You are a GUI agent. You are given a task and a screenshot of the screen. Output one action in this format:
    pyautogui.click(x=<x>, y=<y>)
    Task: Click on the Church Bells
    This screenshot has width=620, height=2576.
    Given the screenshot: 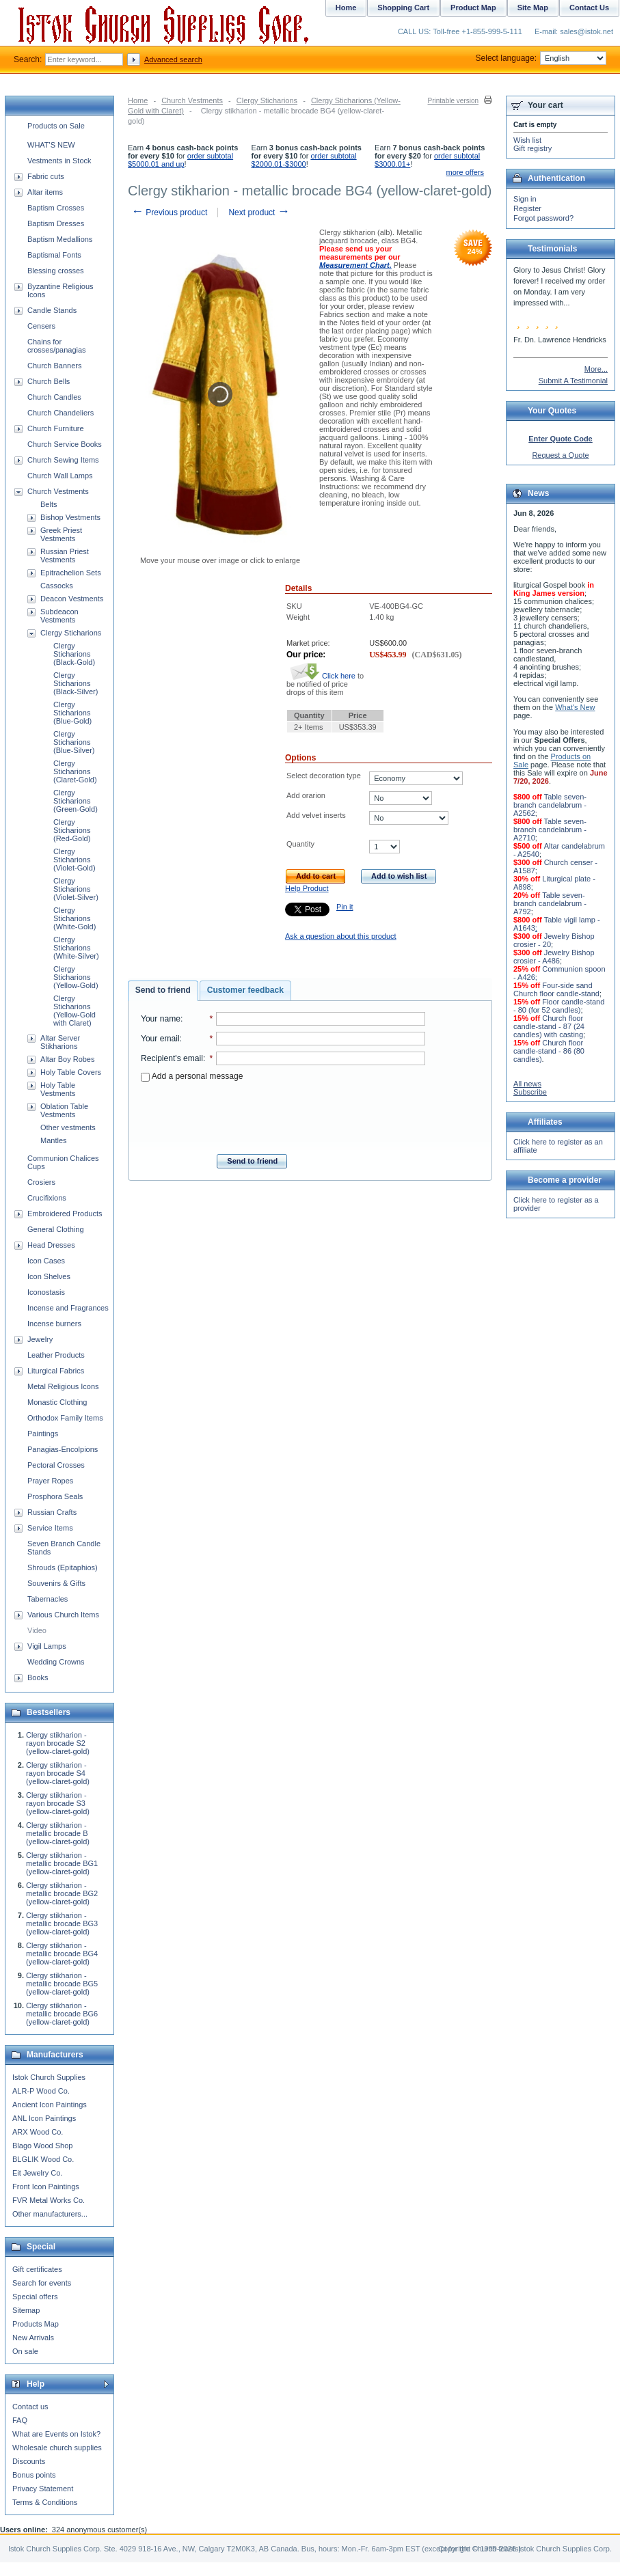 What is the action you would take?
    pyautogui.click(x=48, y=381)
    